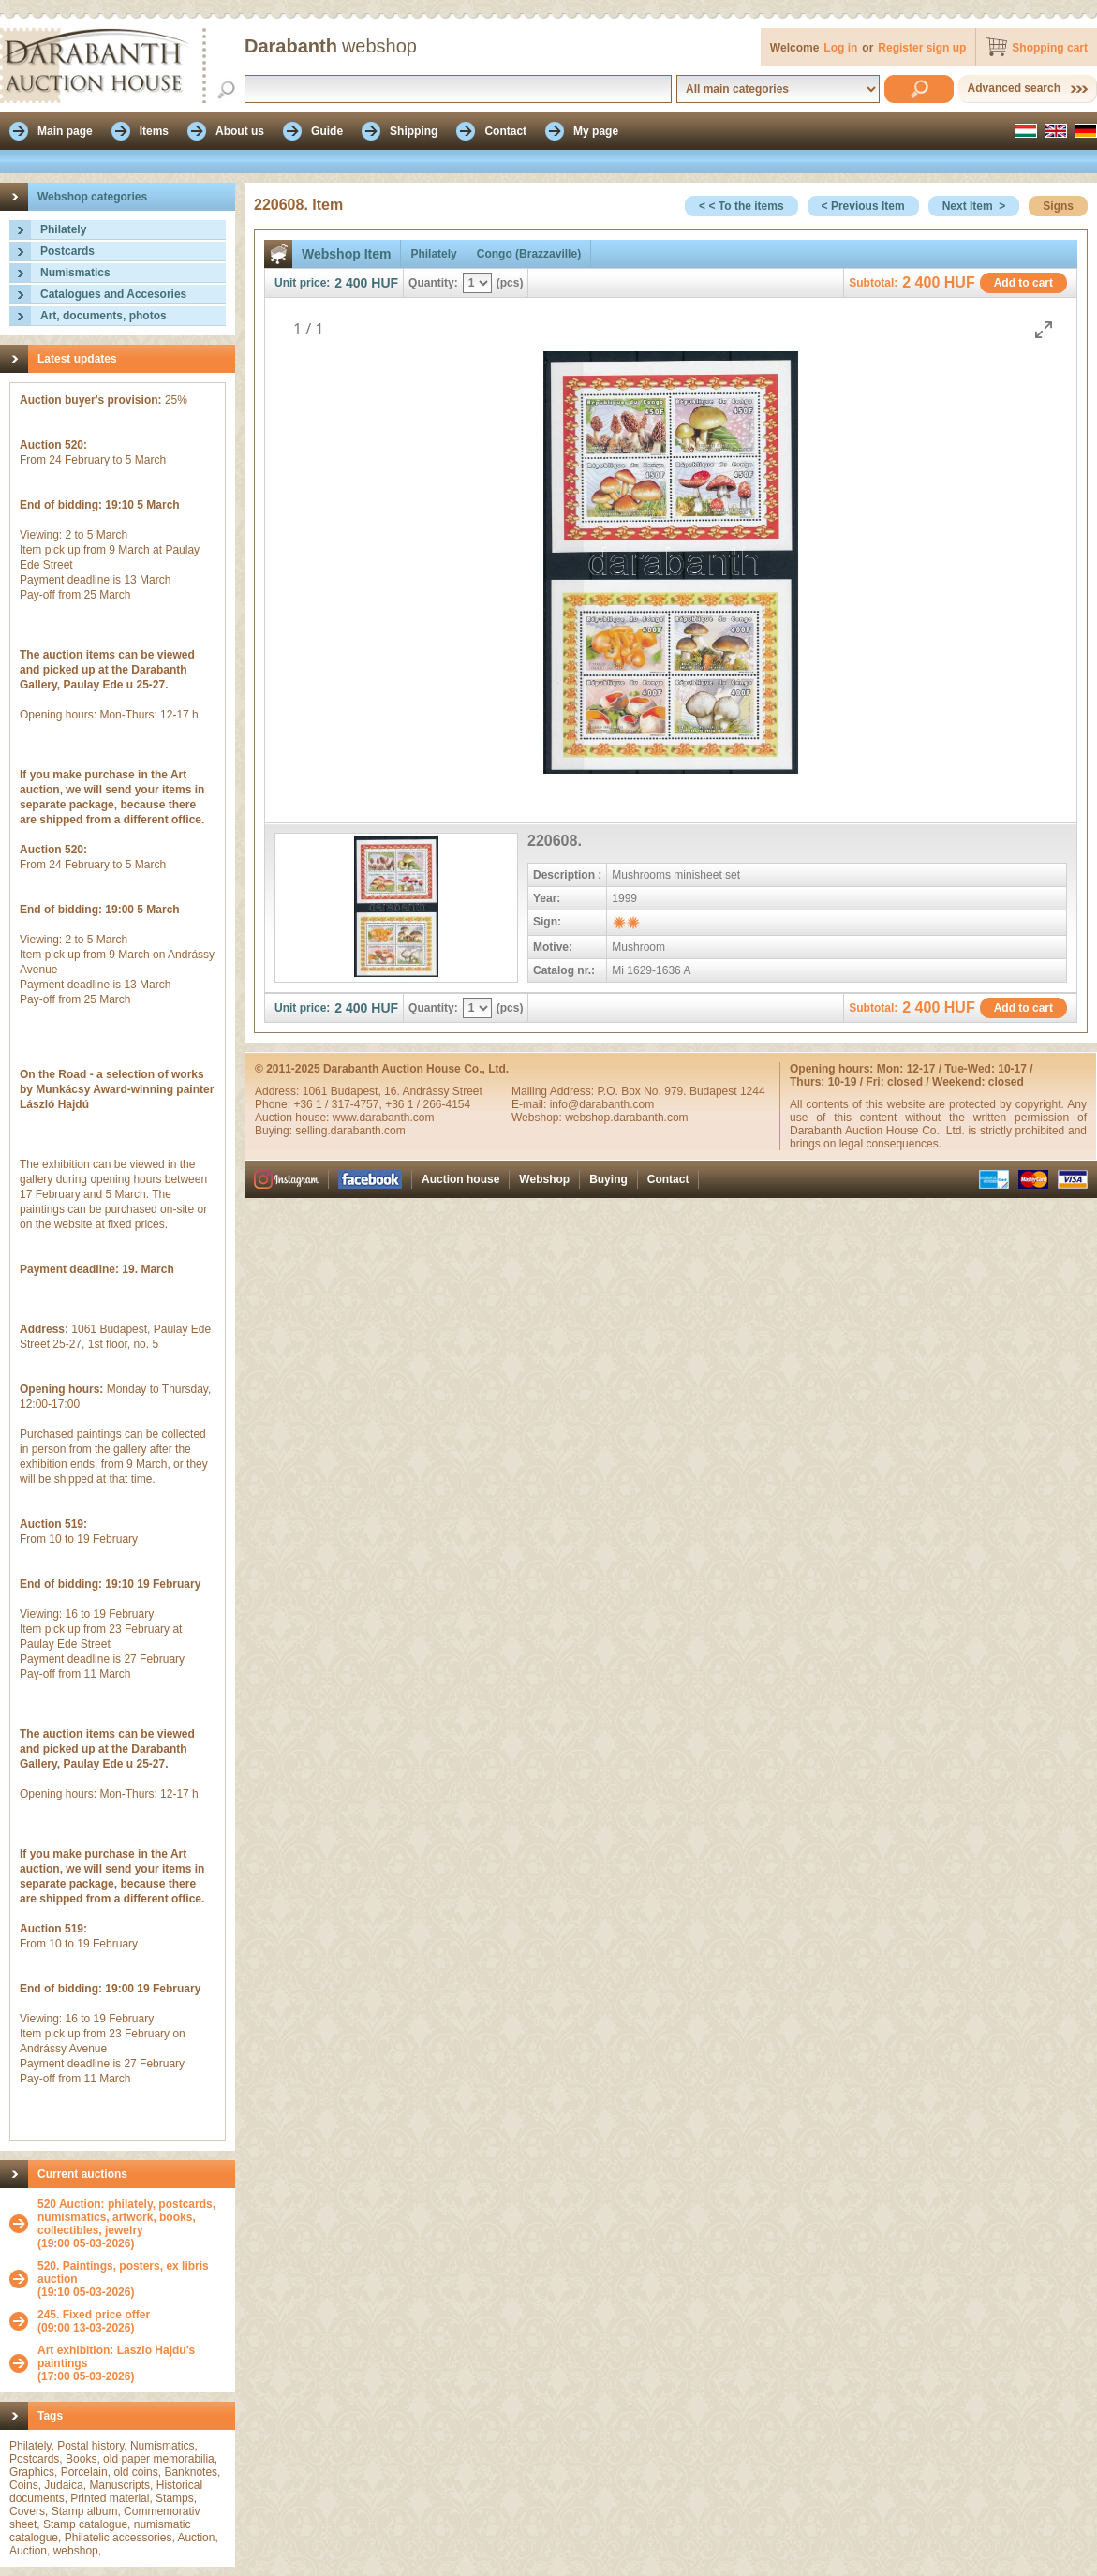 This screenshot has width=1097, height=2576. What do you see at coordinates (384, 1117) in the screenshot?
I see `www.darabanth.com` at bounding box center [384, 1117].